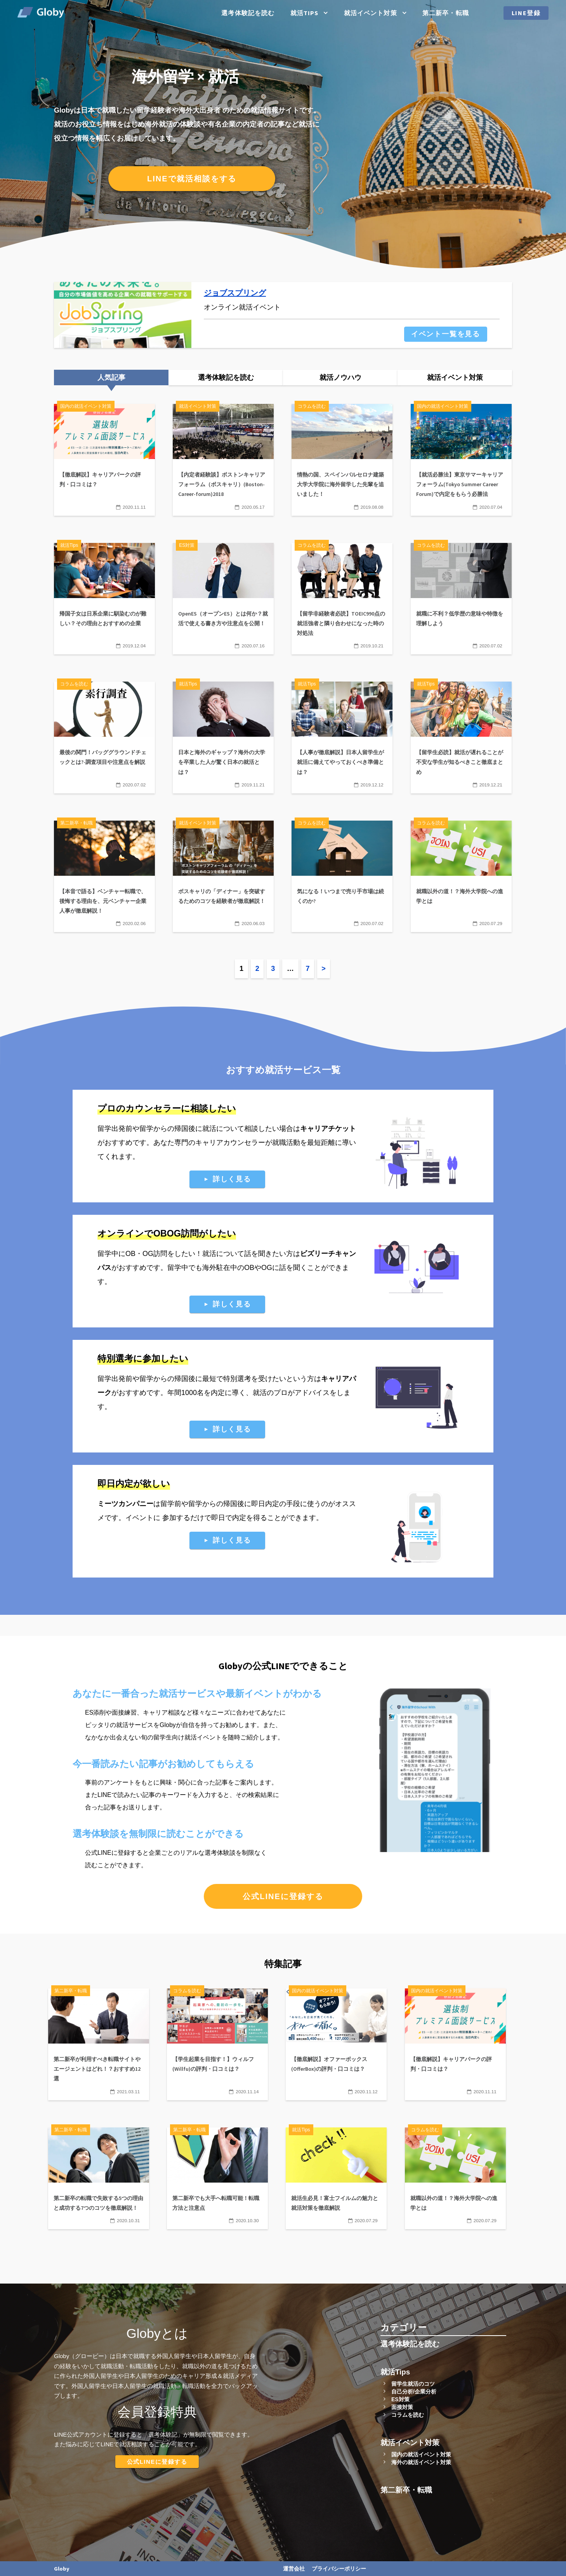 The image size is (566, 2576). Describe the element at coordinates (247, 13) in the screenshot. I see `選考体験記を読む` at that location.